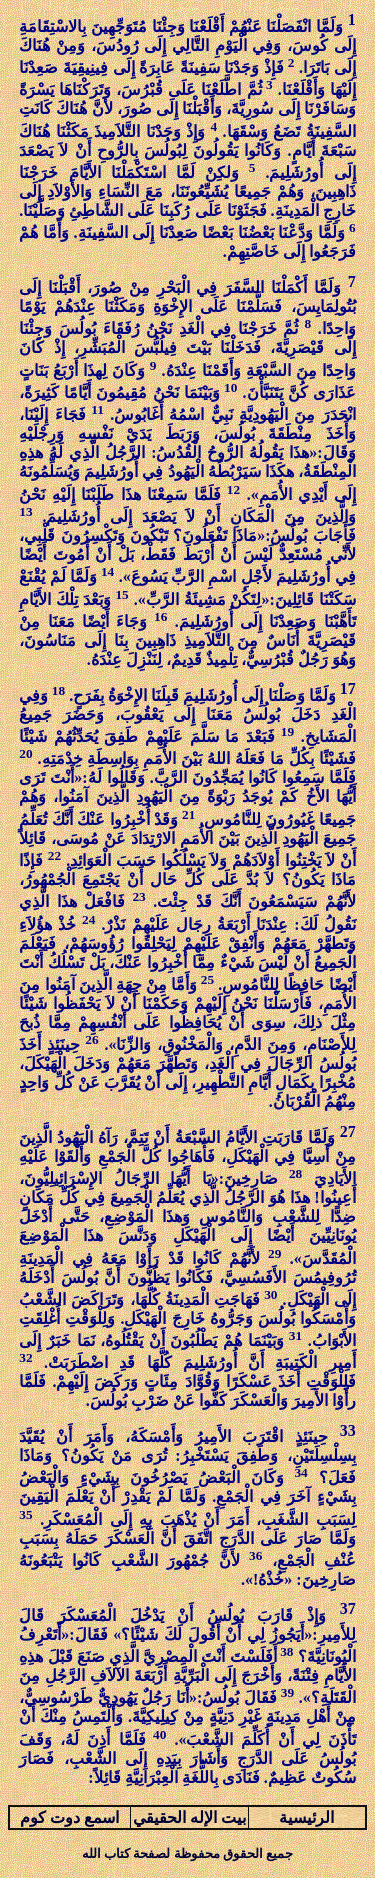 The image size is (375, 1878). Describe the element at coordinates (69, 1817) in the screenshot. I see `اسمع دوت كوم` at that location.